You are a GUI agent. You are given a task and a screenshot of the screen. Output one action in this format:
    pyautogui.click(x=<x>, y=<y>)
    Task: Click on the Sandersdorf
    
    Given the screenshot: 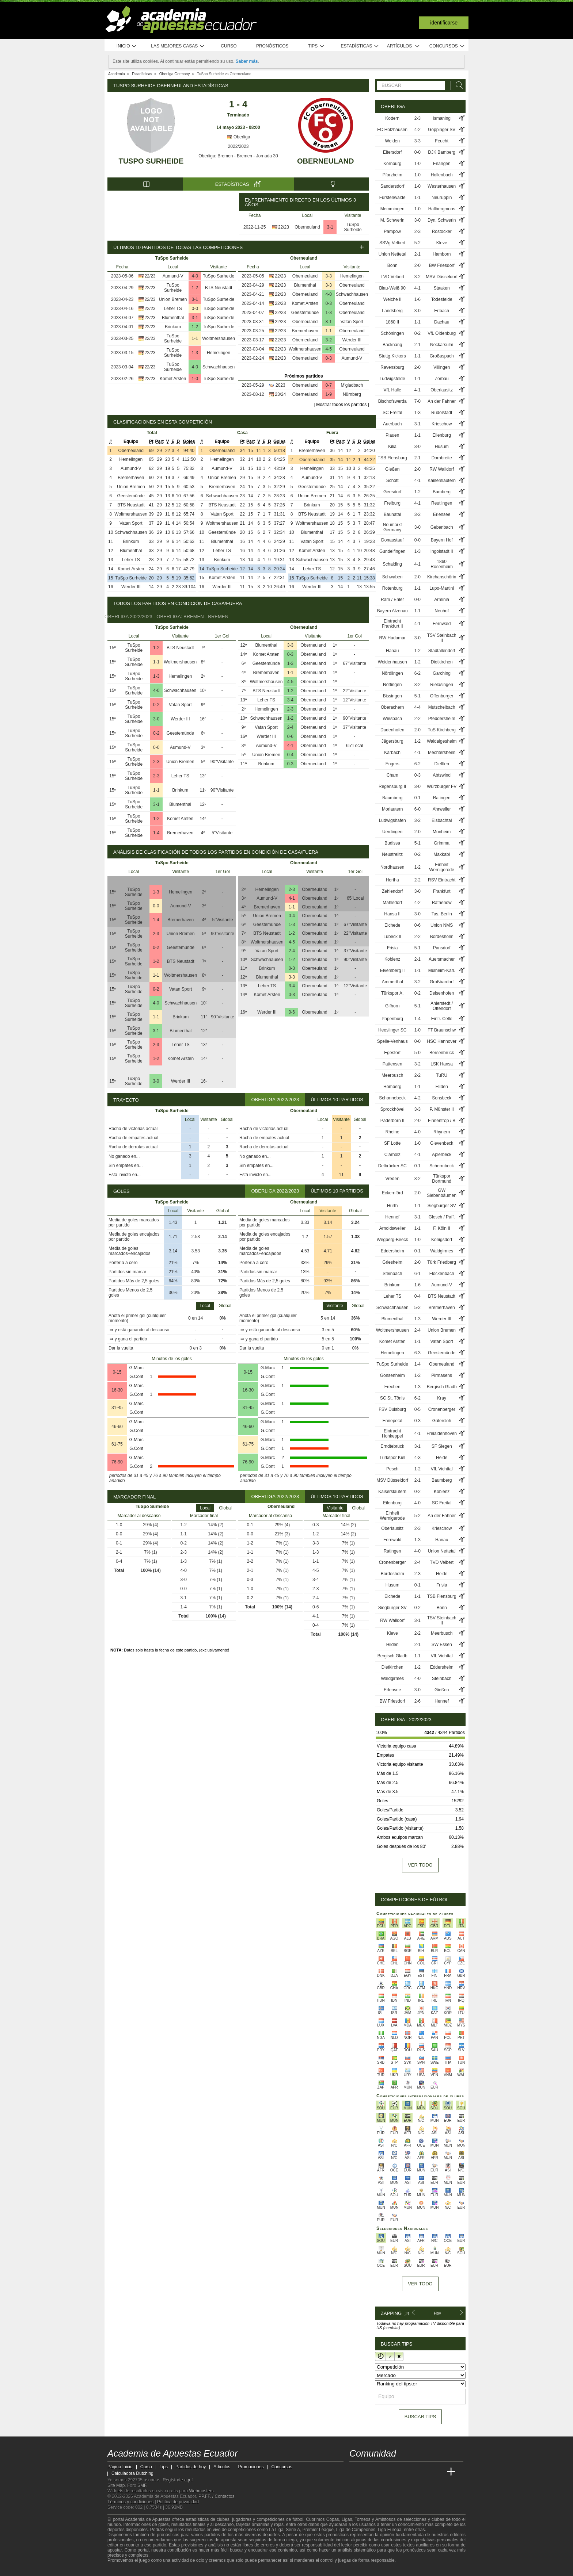 What is the action you would take?
    pyautogui.click(x=392, y=186)
    